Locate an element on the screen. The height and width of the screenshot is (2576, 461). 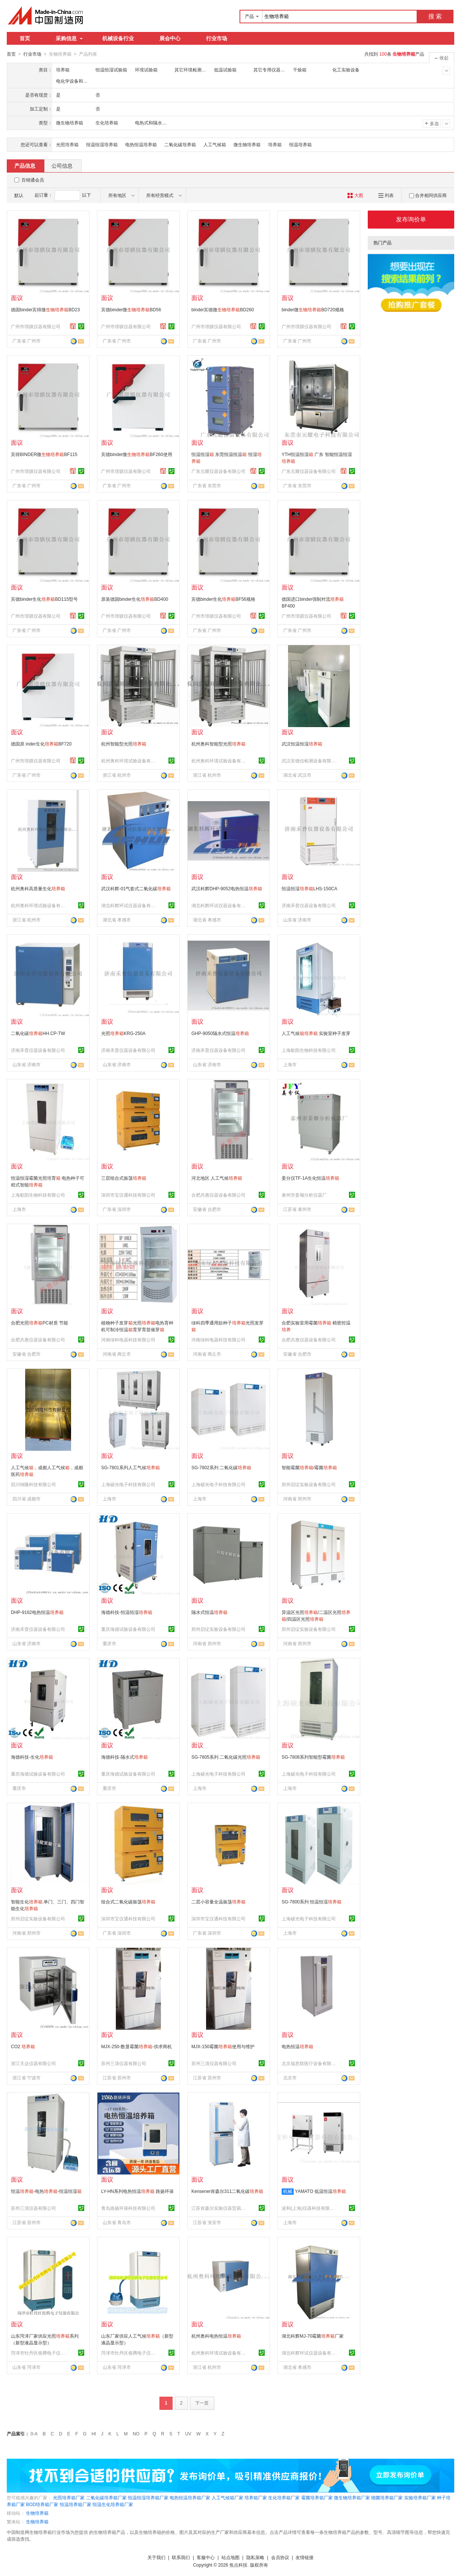
Kensener肯森尔311二氧化碳 is located at coordinates (227, 2191).